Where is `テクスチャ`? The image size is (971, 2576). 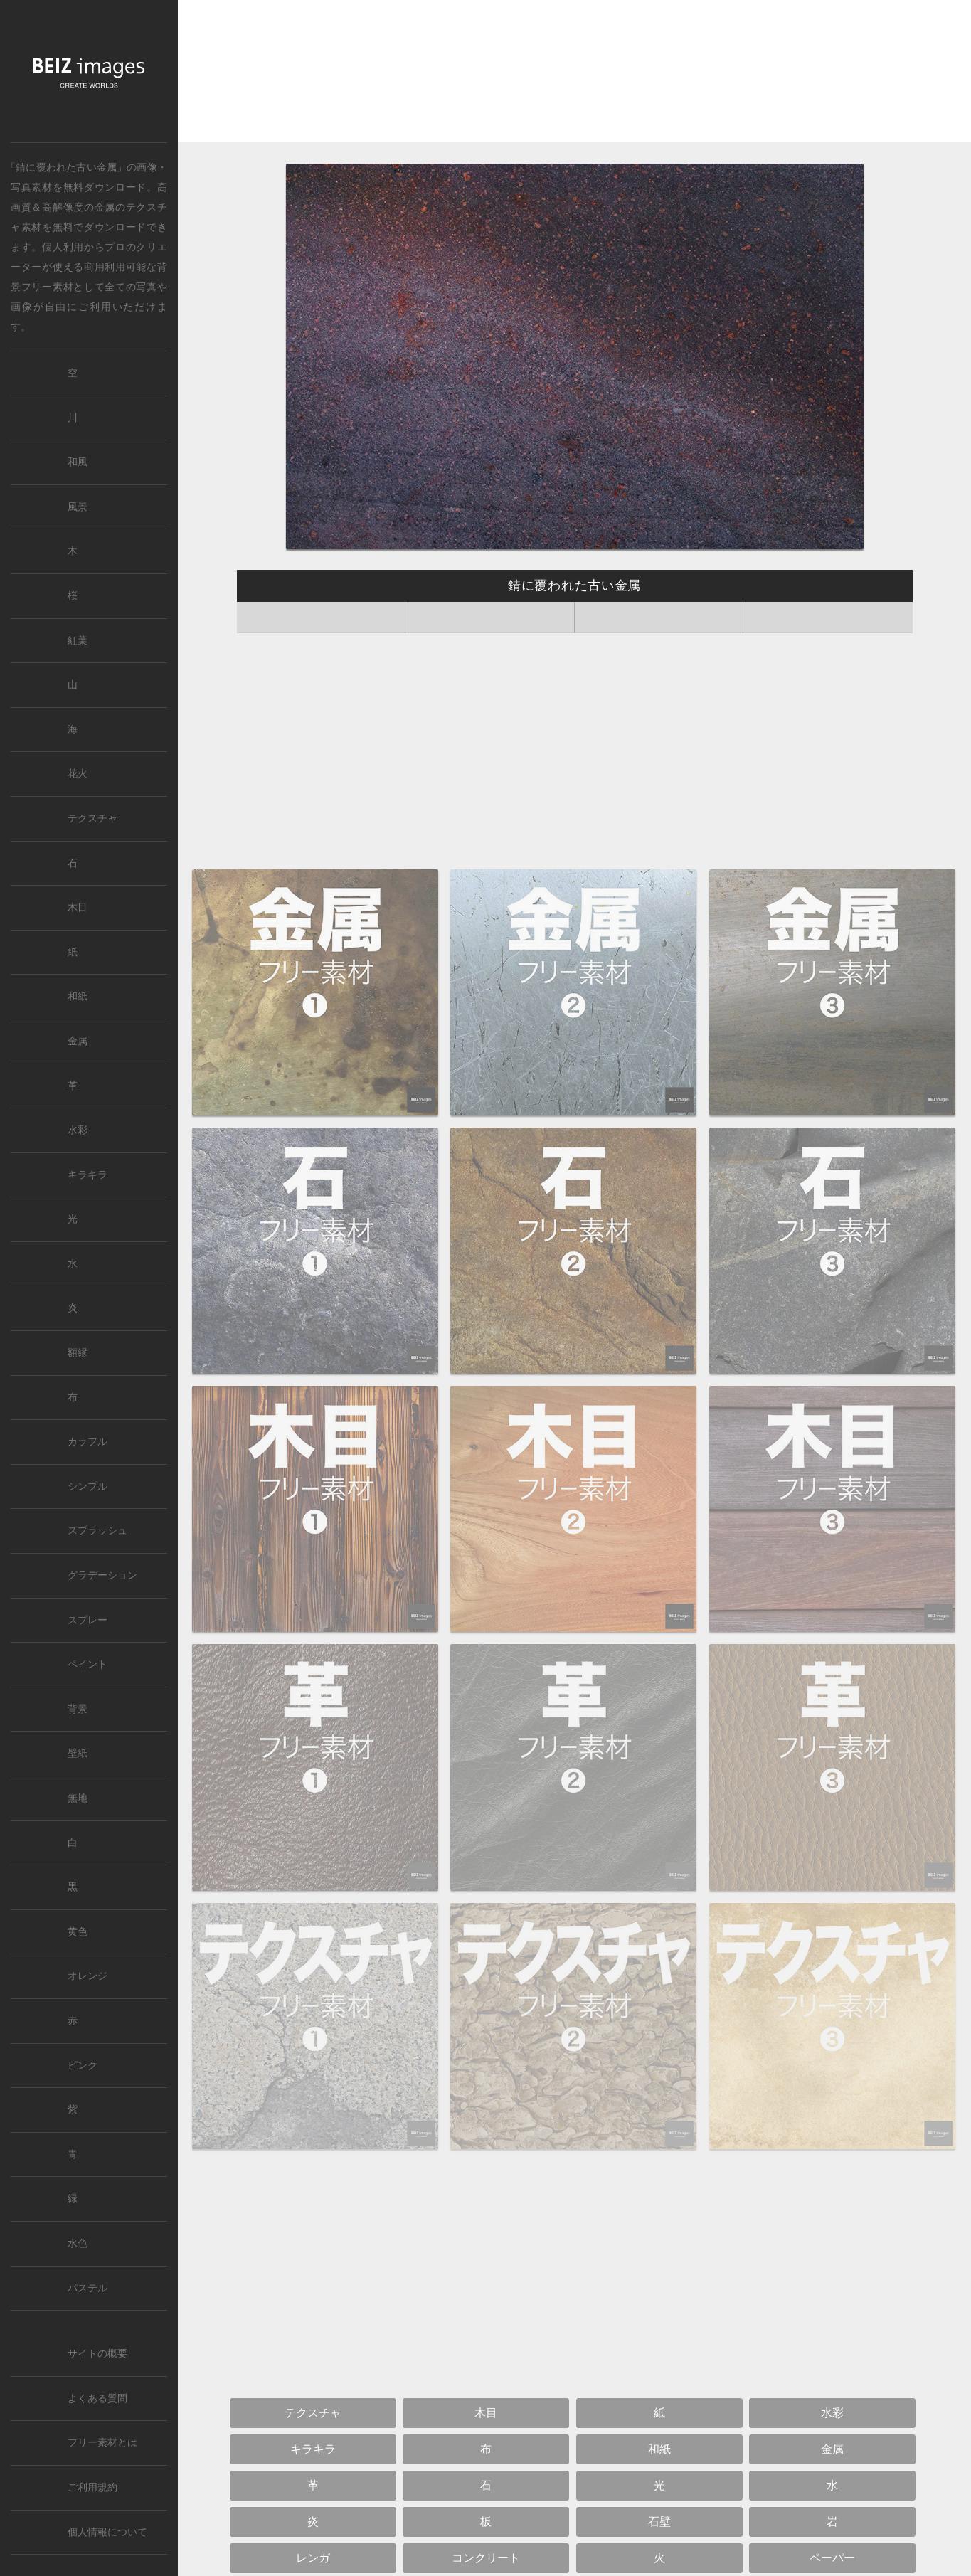 テクスチャ is located at coordinates (92, 818).